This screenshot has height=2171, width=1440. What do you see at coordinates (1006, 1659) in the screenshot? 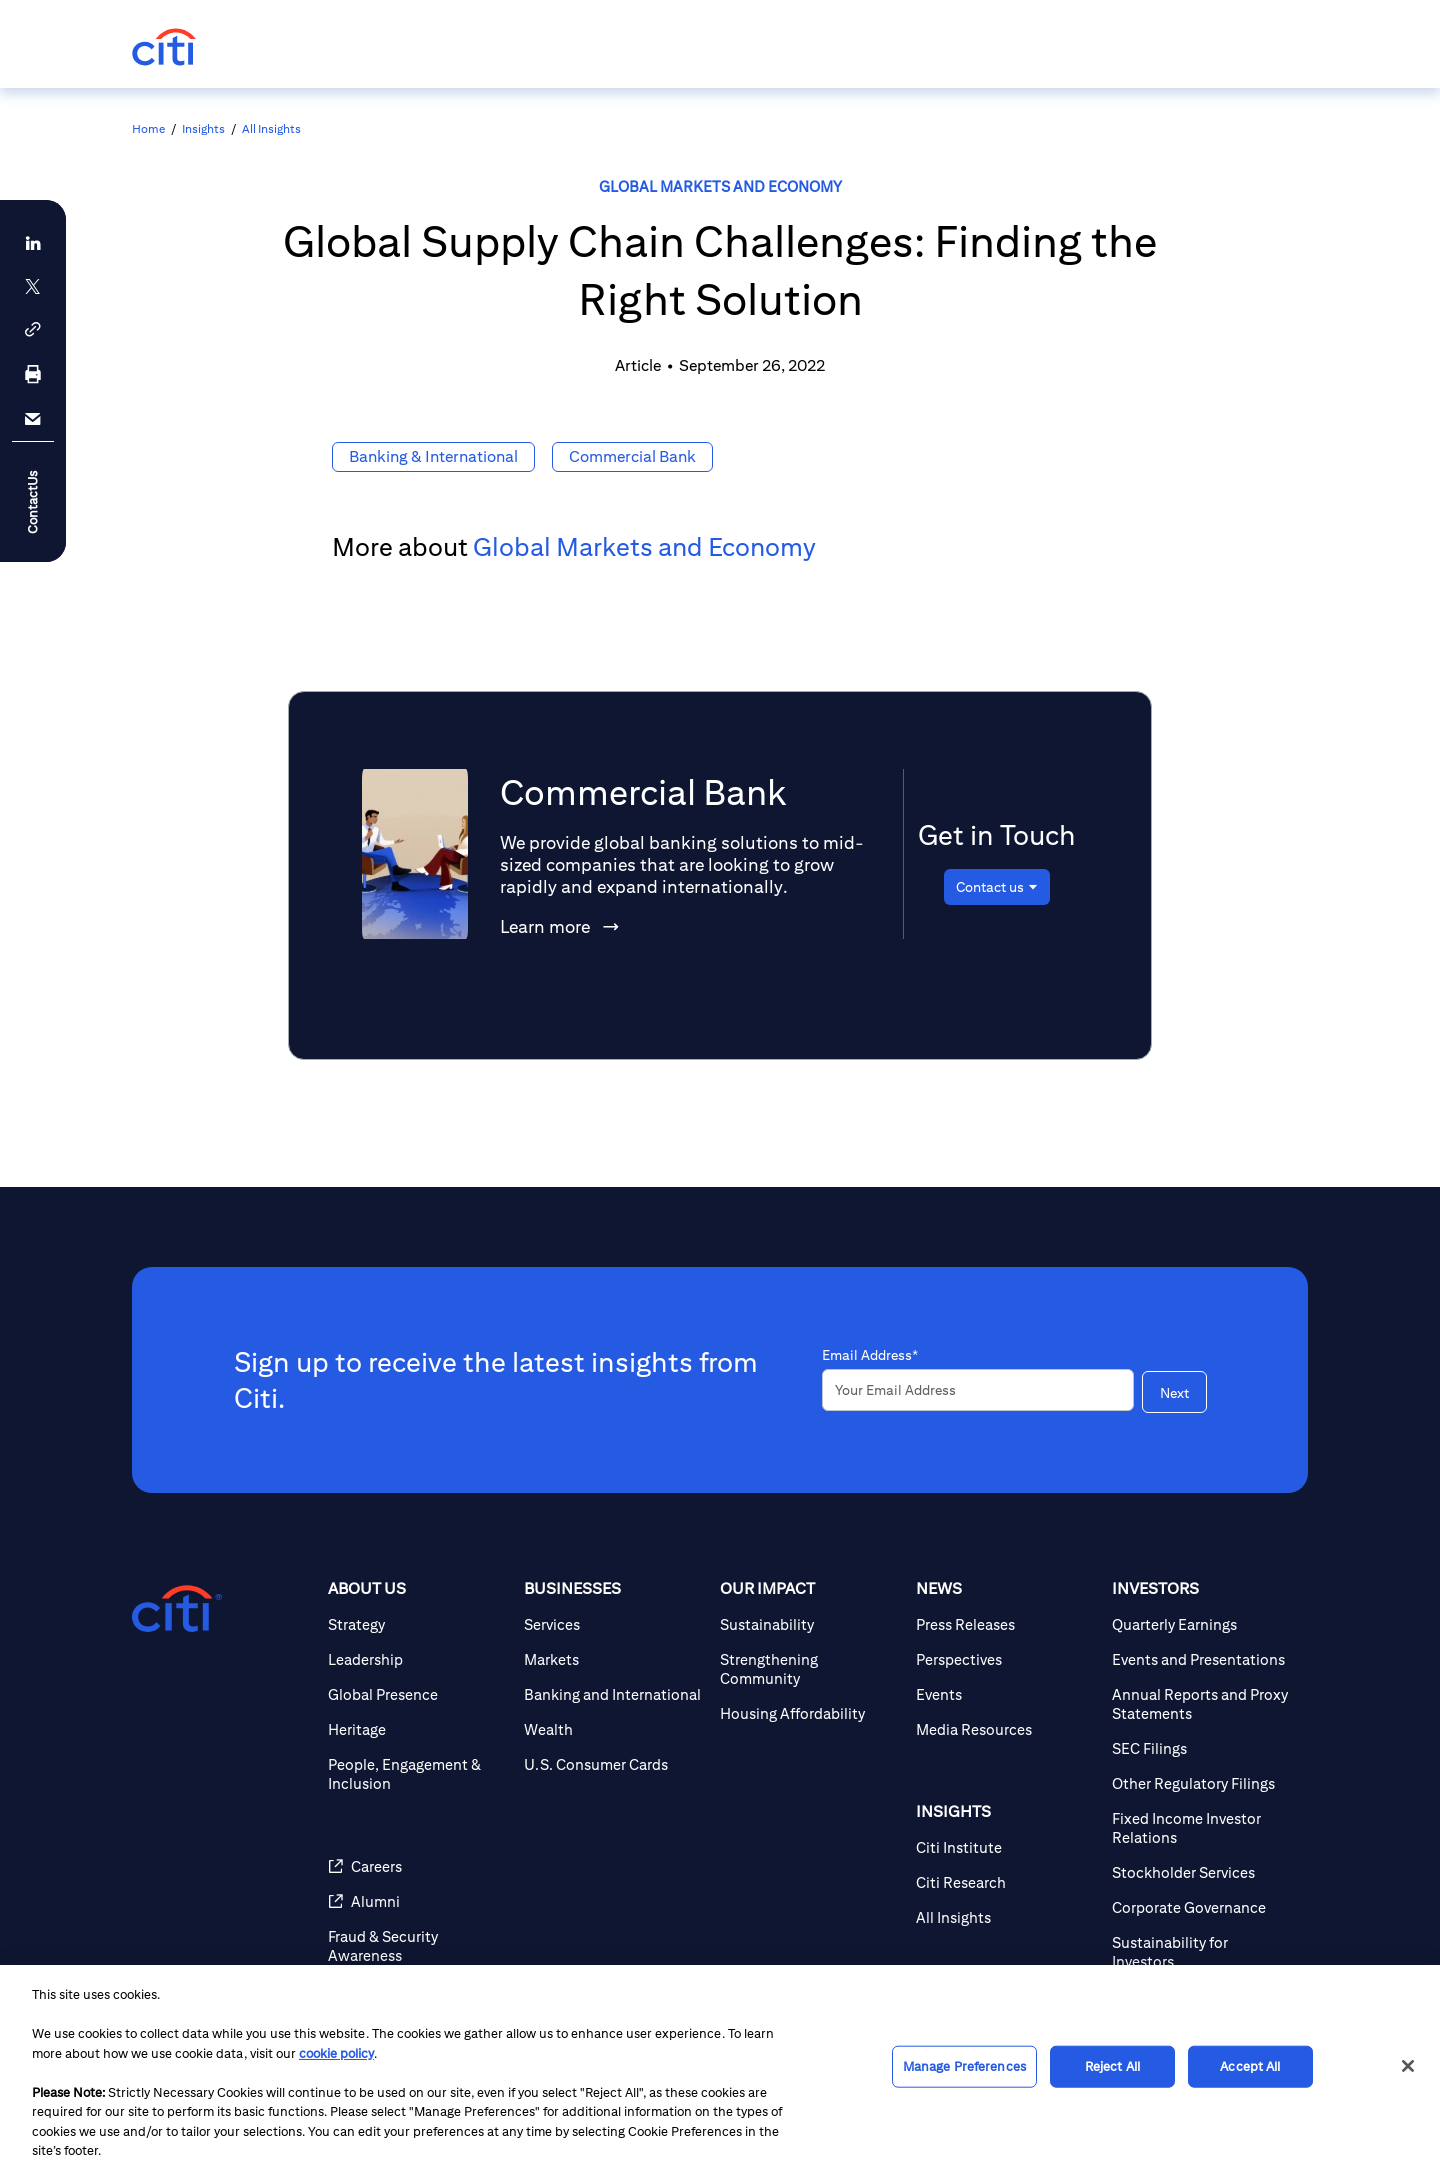
I see `[Perspectives]` at bounding box center [1006, 1659].